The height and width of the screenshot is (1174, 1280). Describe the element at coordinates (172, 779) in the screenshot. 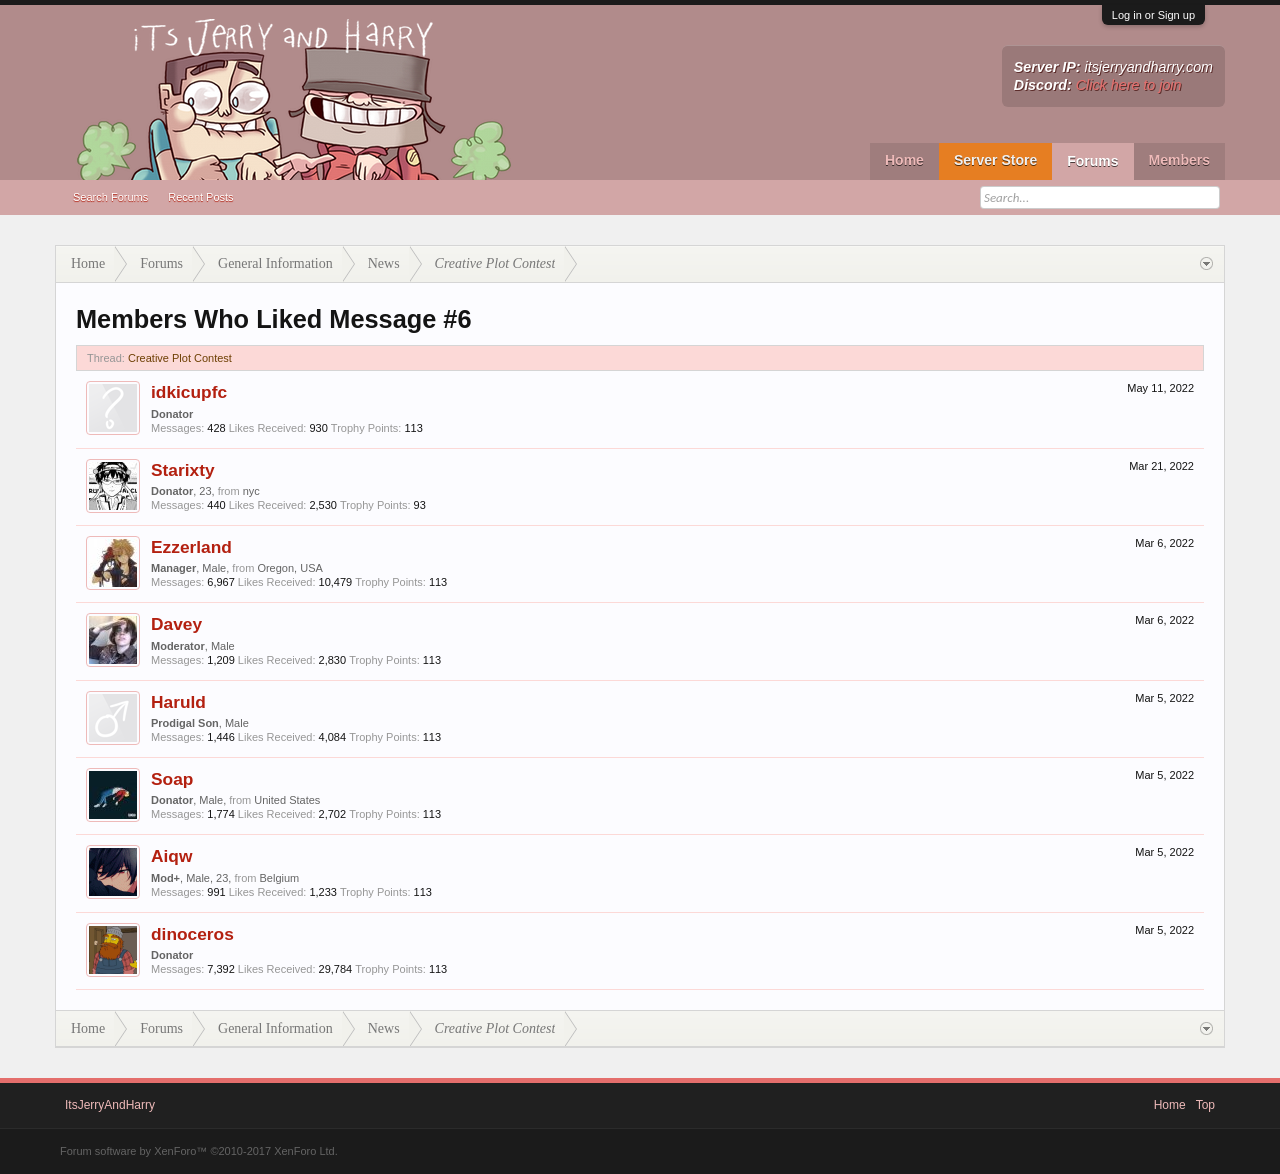

I see `Soap` at that location.